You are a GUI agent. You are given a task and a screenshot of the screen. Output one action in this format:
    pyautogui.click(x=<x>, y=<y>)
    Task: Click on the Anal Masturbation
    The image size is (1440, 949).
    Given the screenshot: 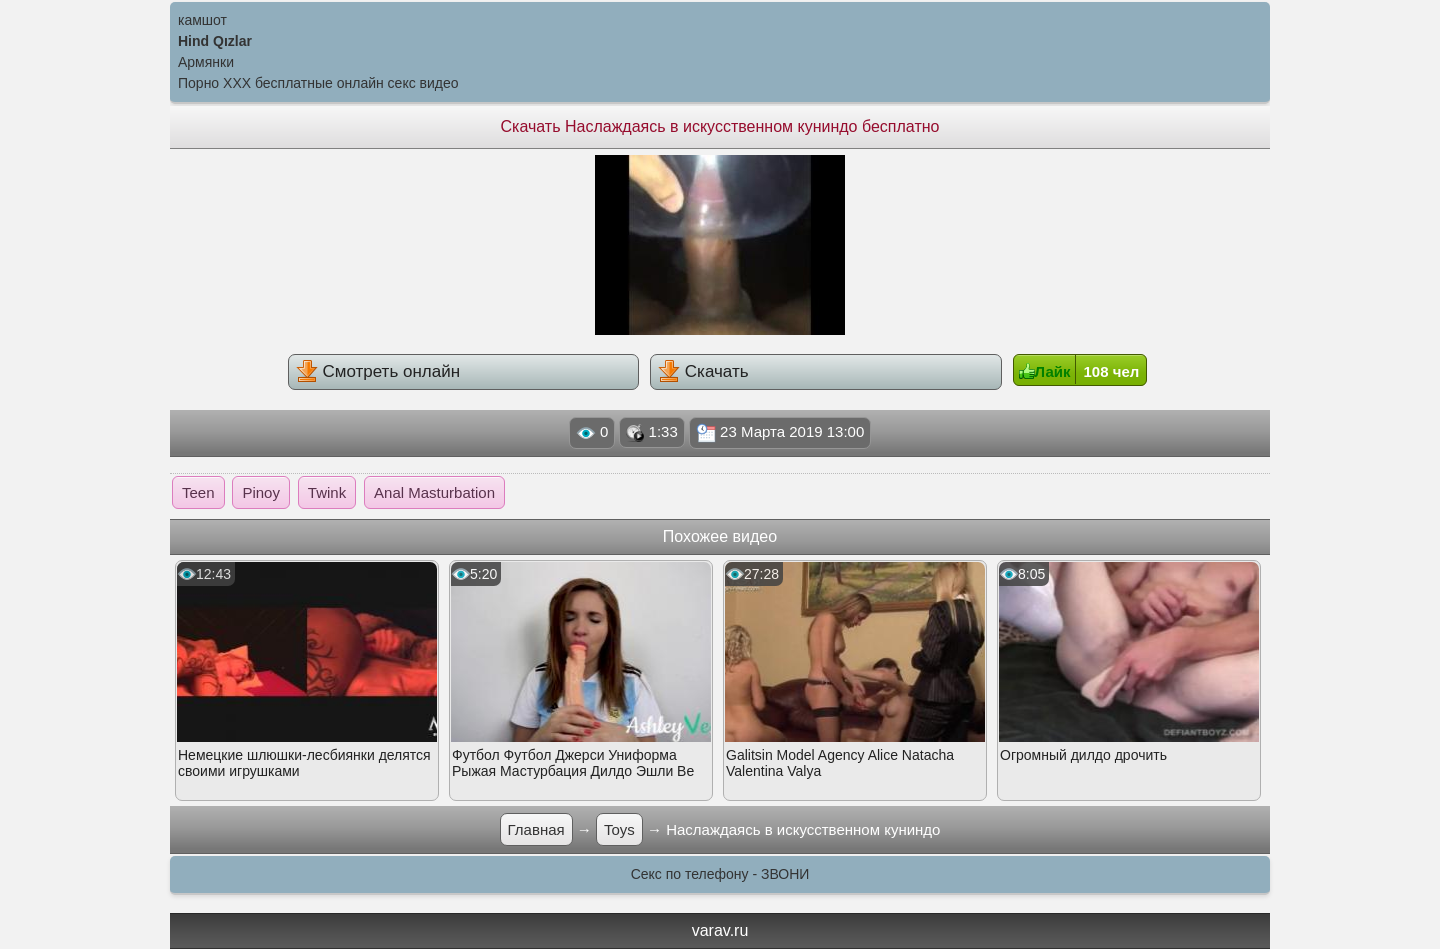 What is the action you would take?
    pyautogui.click(x=434, y=492)
    